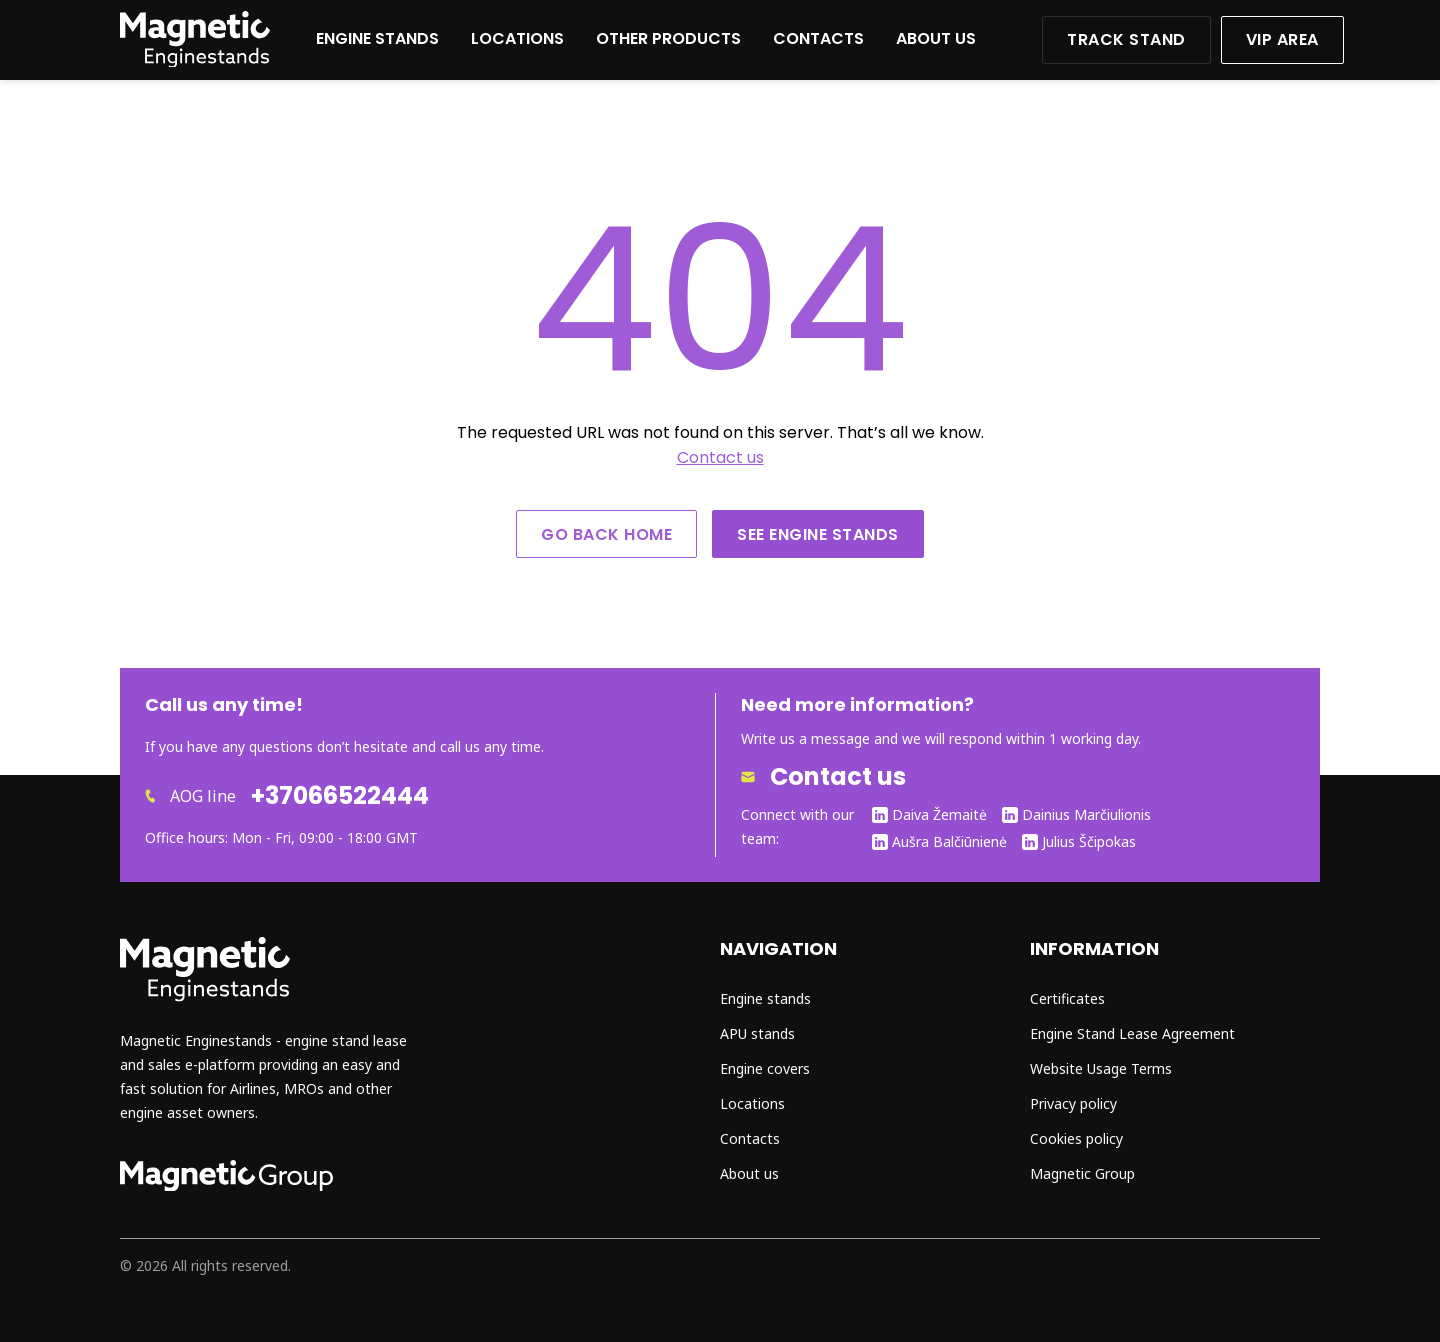 The image size is (1440, 1342). I want to click on +37066522444, so click(340, 796).